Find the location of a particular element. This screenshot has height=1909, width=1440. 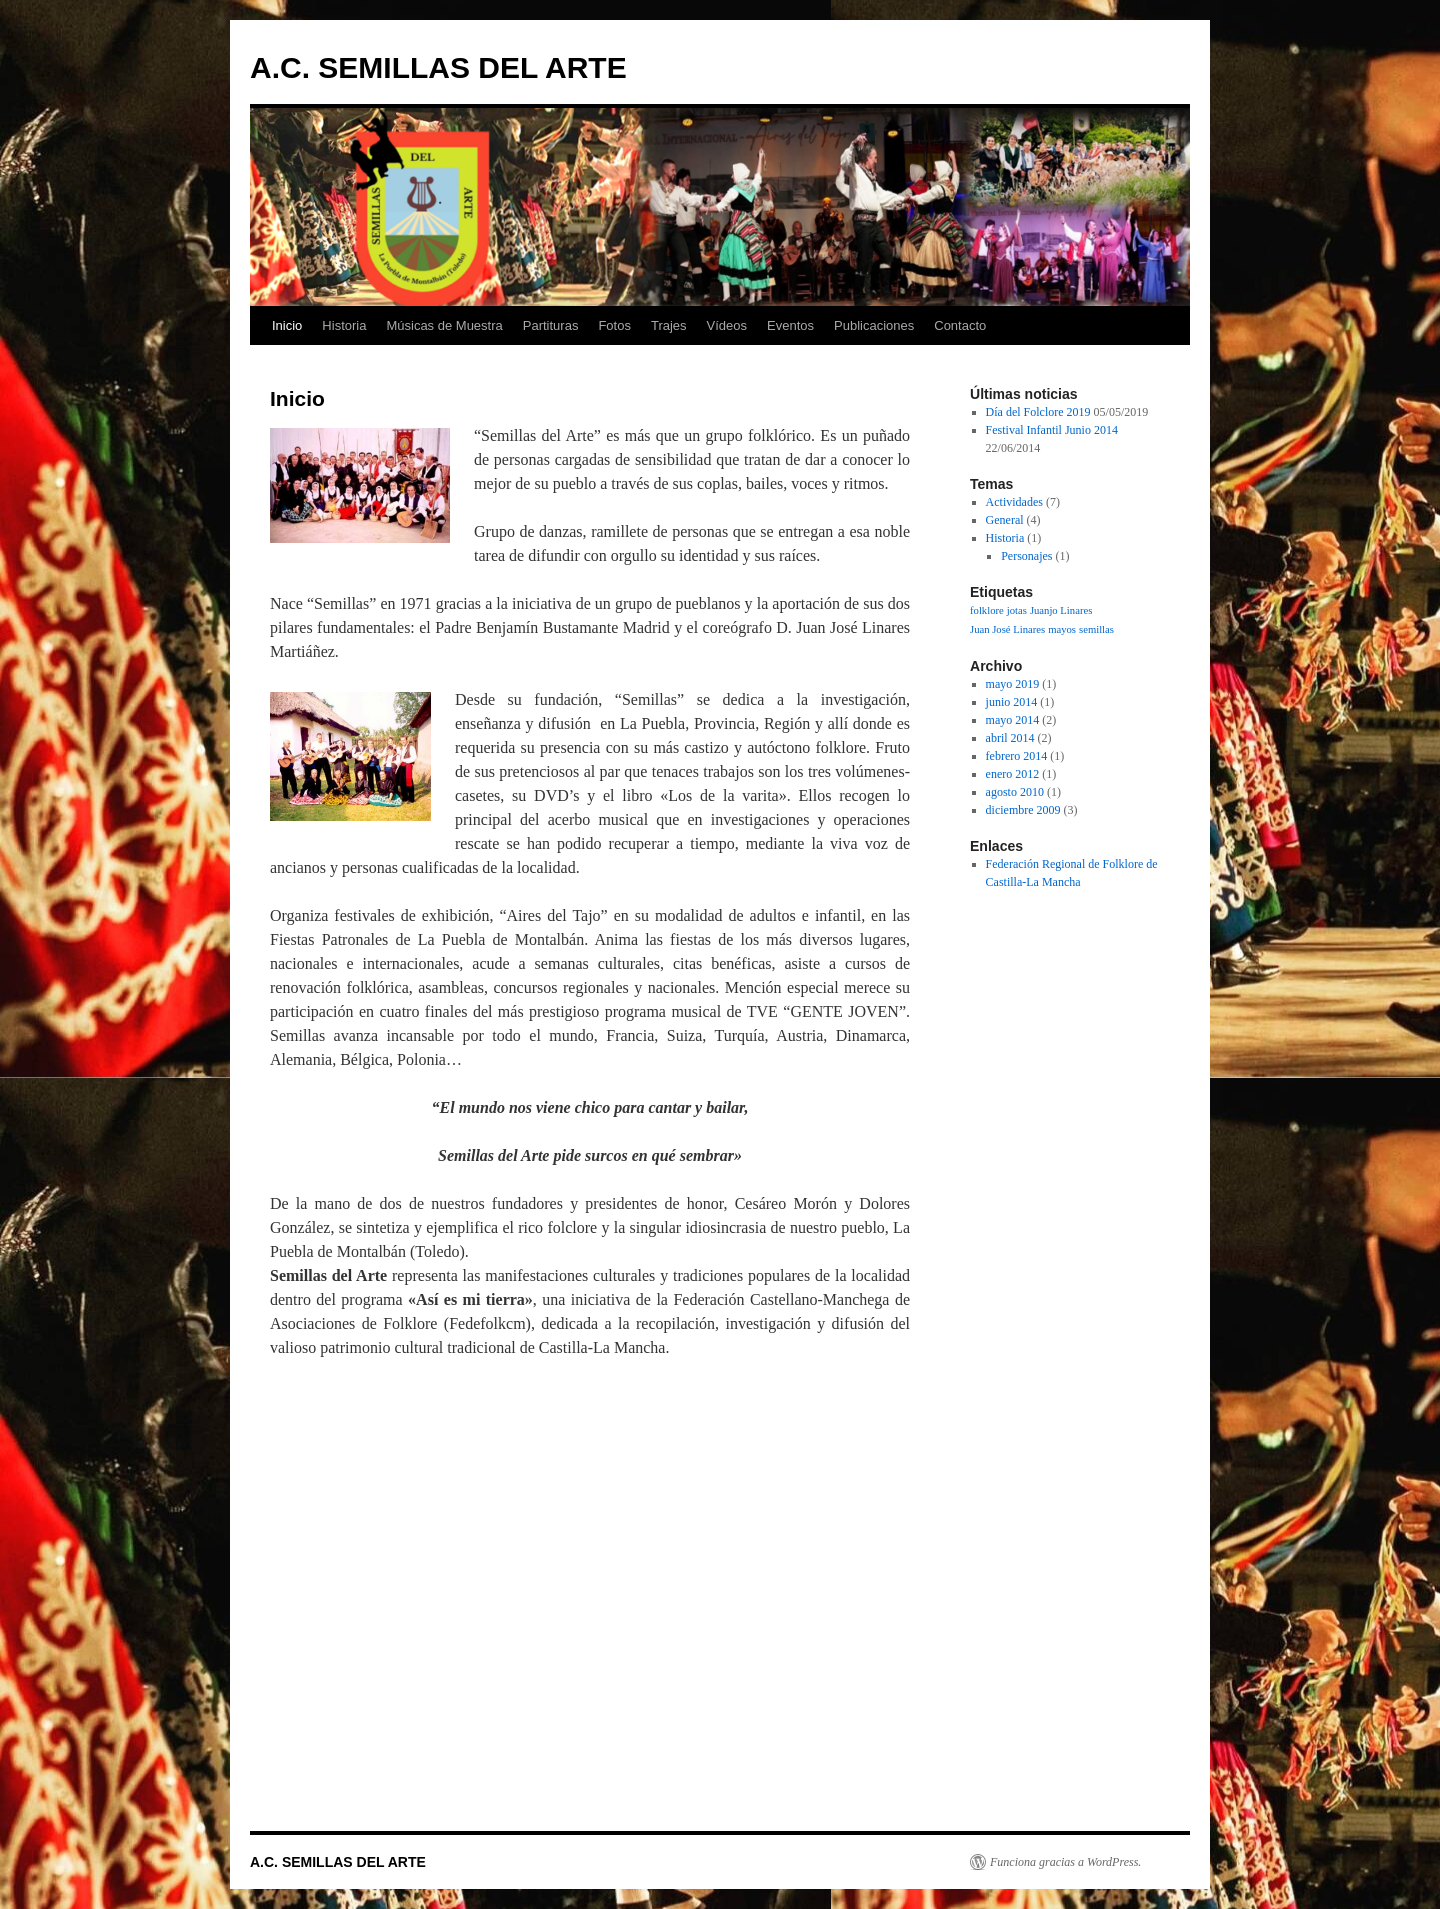

agosto 2010 is located at coordinates (1015, 792).